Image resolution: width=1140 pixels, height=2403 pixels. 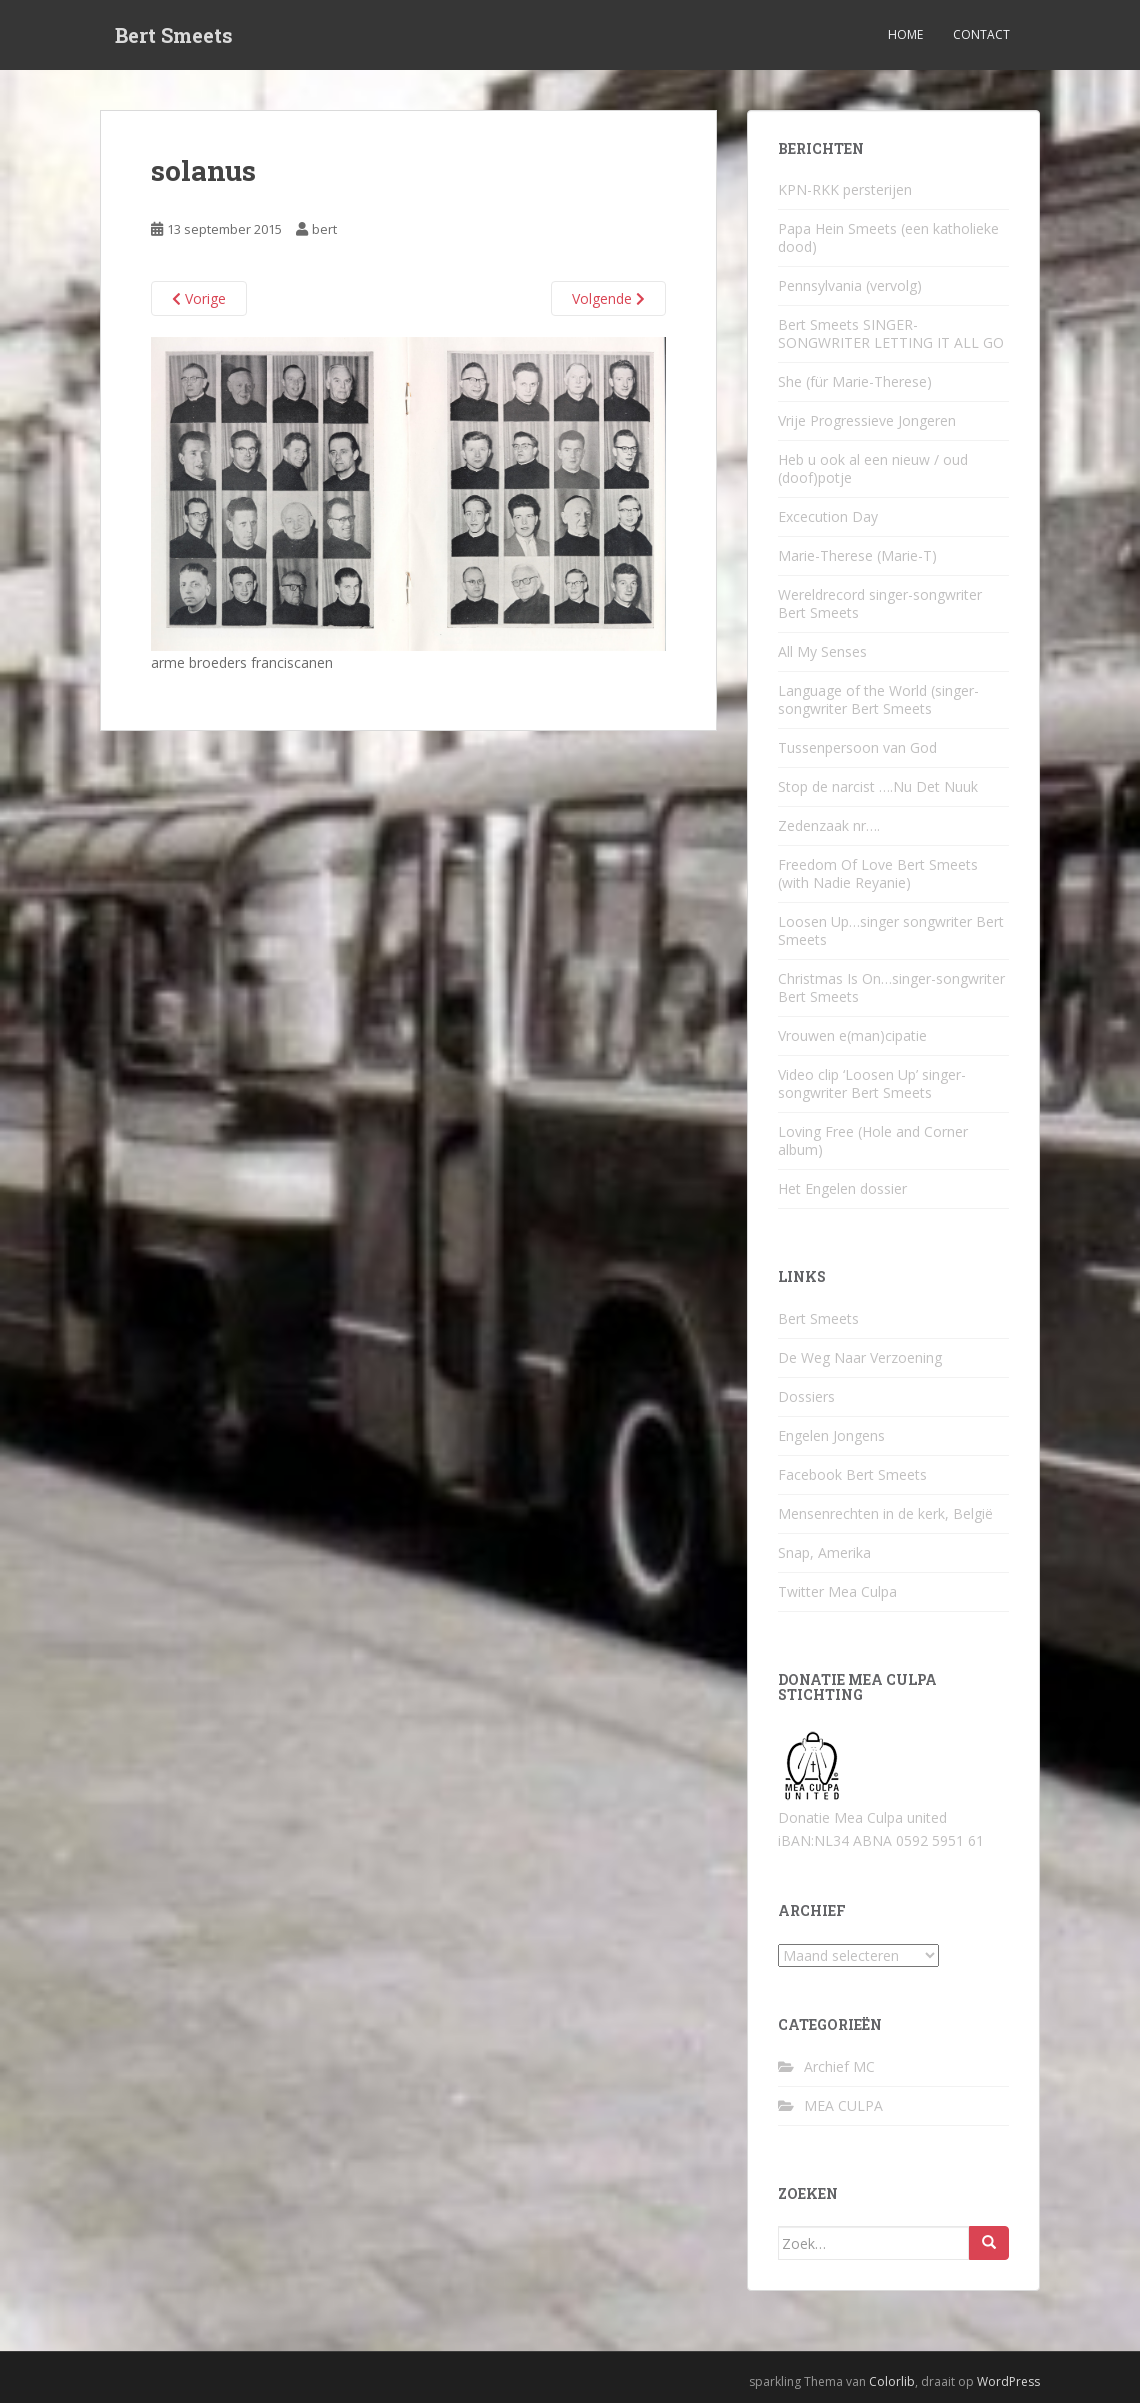 I want to click on Facebook Bert Smeets, so click(x=852, y=1474).